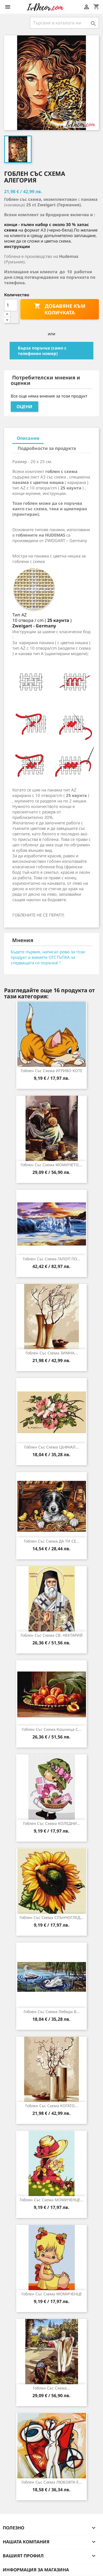 The width and height of the screenshot is (103, 2576). I want to click on Гоблен със схема ЛЮБОВТА Е..., so click(51, 2482).